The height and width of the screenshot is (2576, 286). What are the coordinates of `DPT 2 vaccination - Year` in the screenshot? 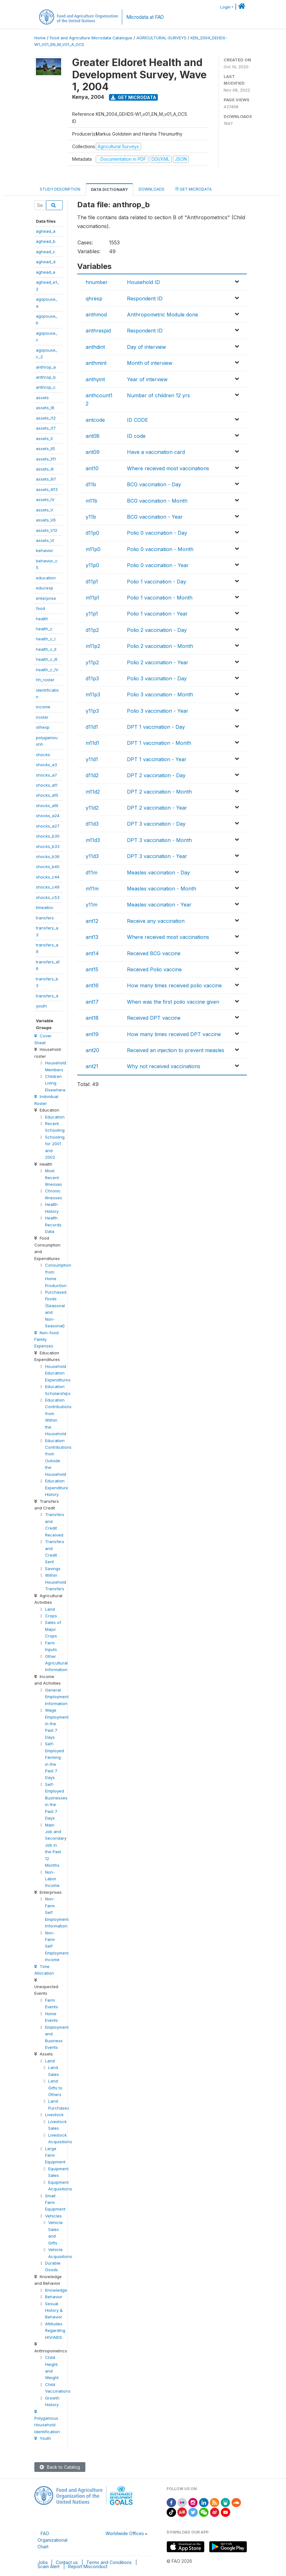 It's located at (157, 808).